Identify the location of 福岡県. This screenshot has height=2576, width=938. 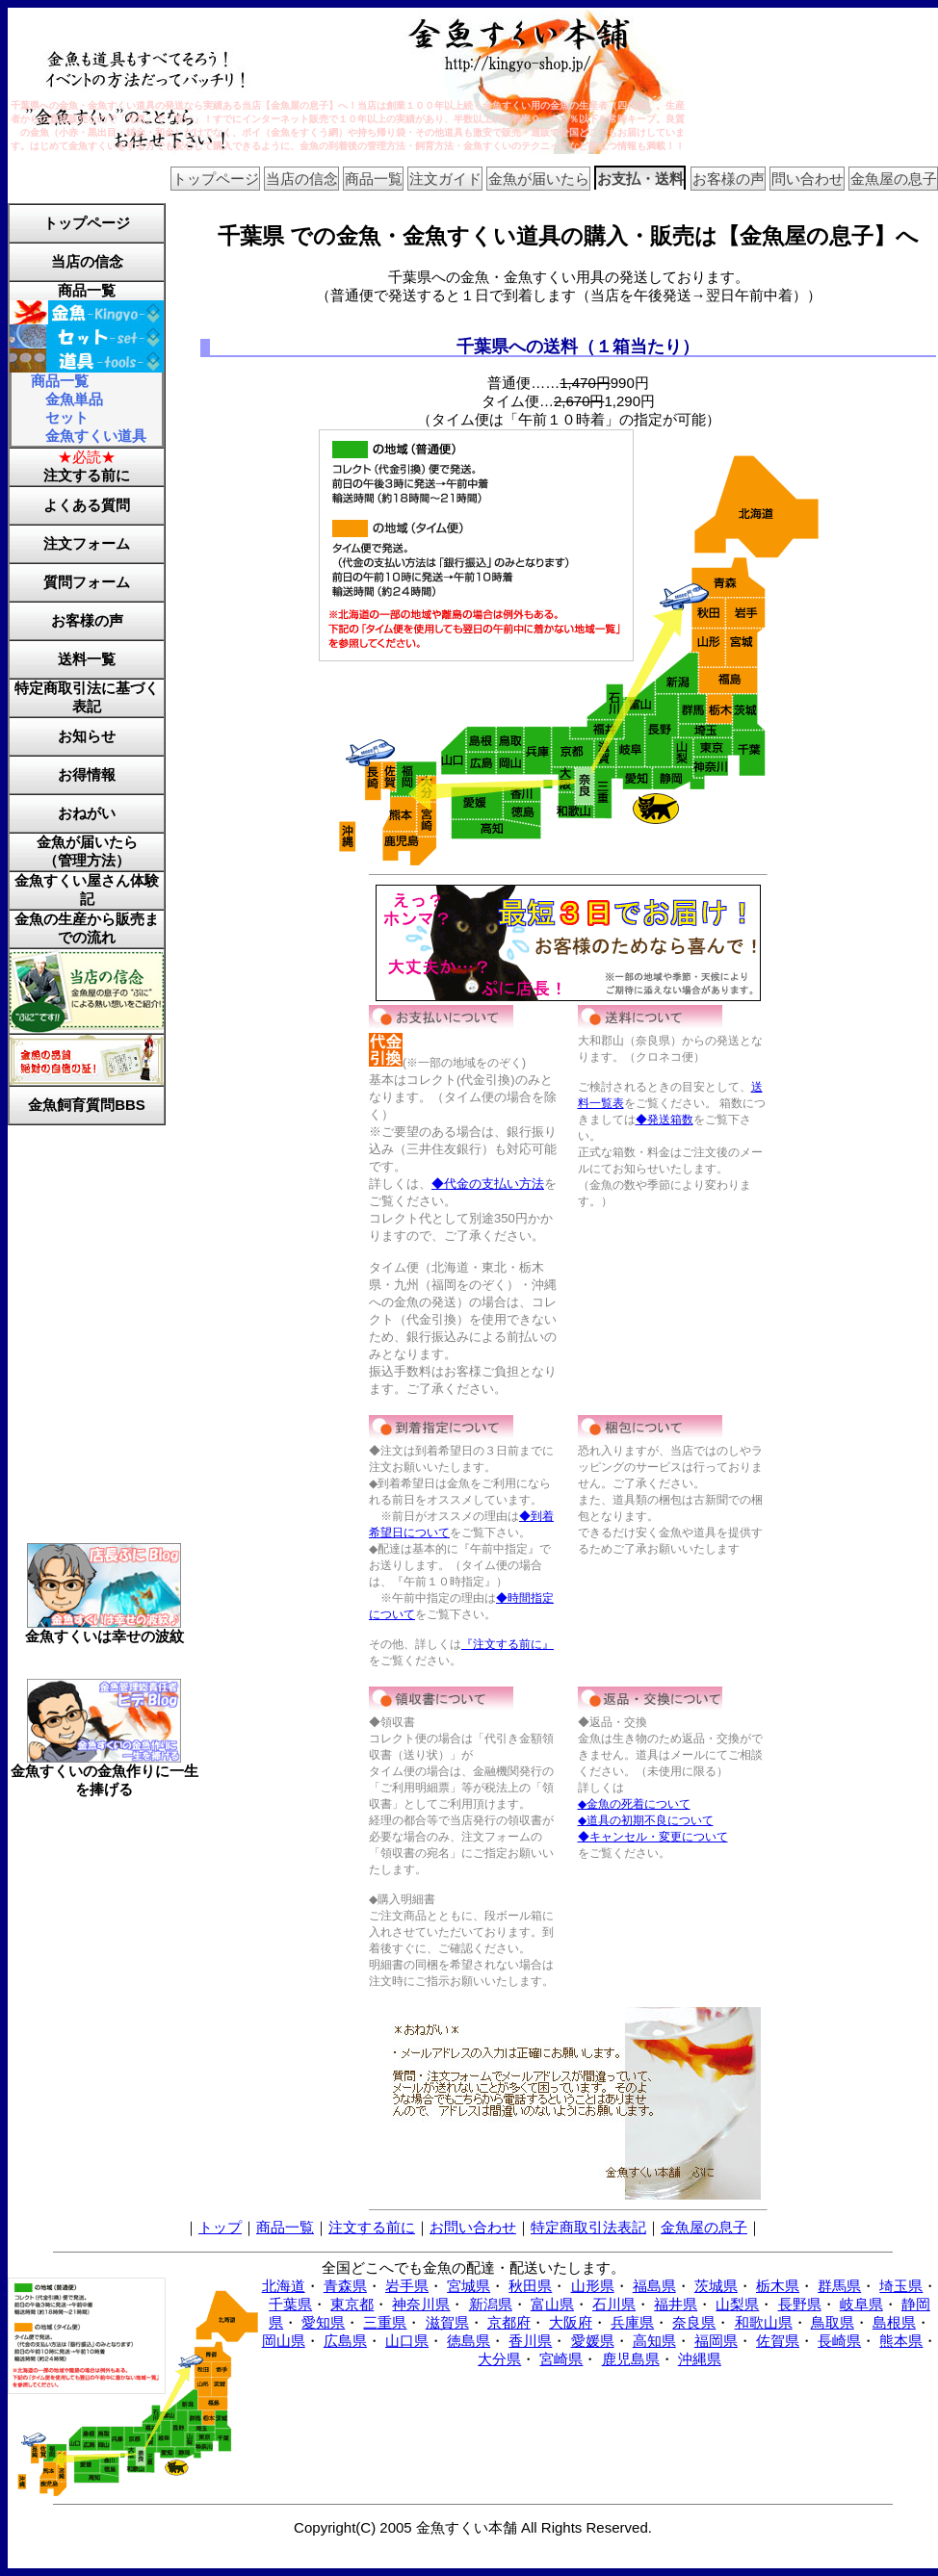
(716, 2340).